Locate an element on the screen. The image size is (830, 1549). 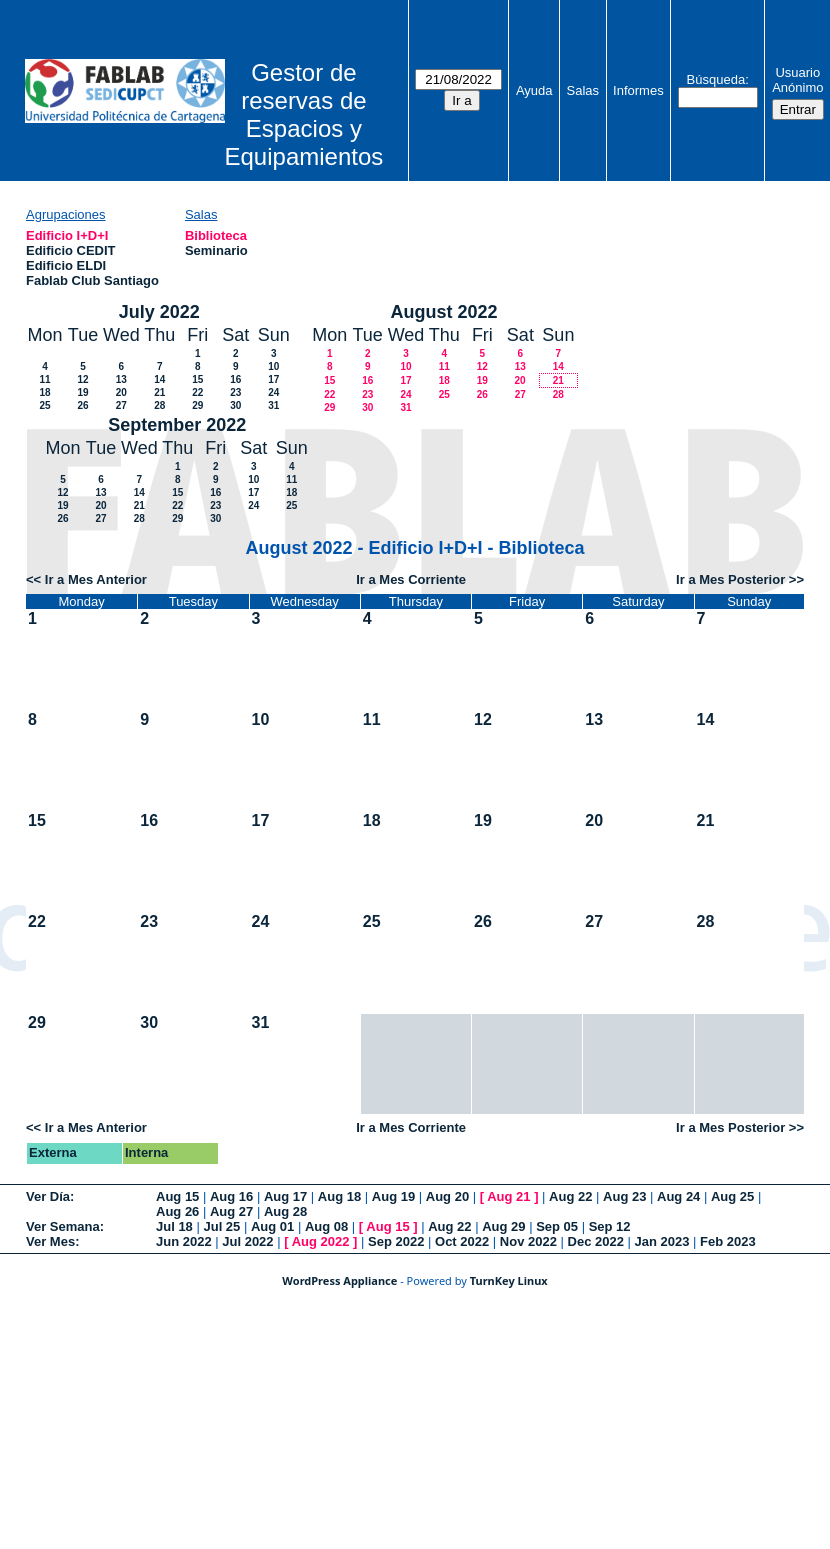
Salas is located at coordinates (583, 90).